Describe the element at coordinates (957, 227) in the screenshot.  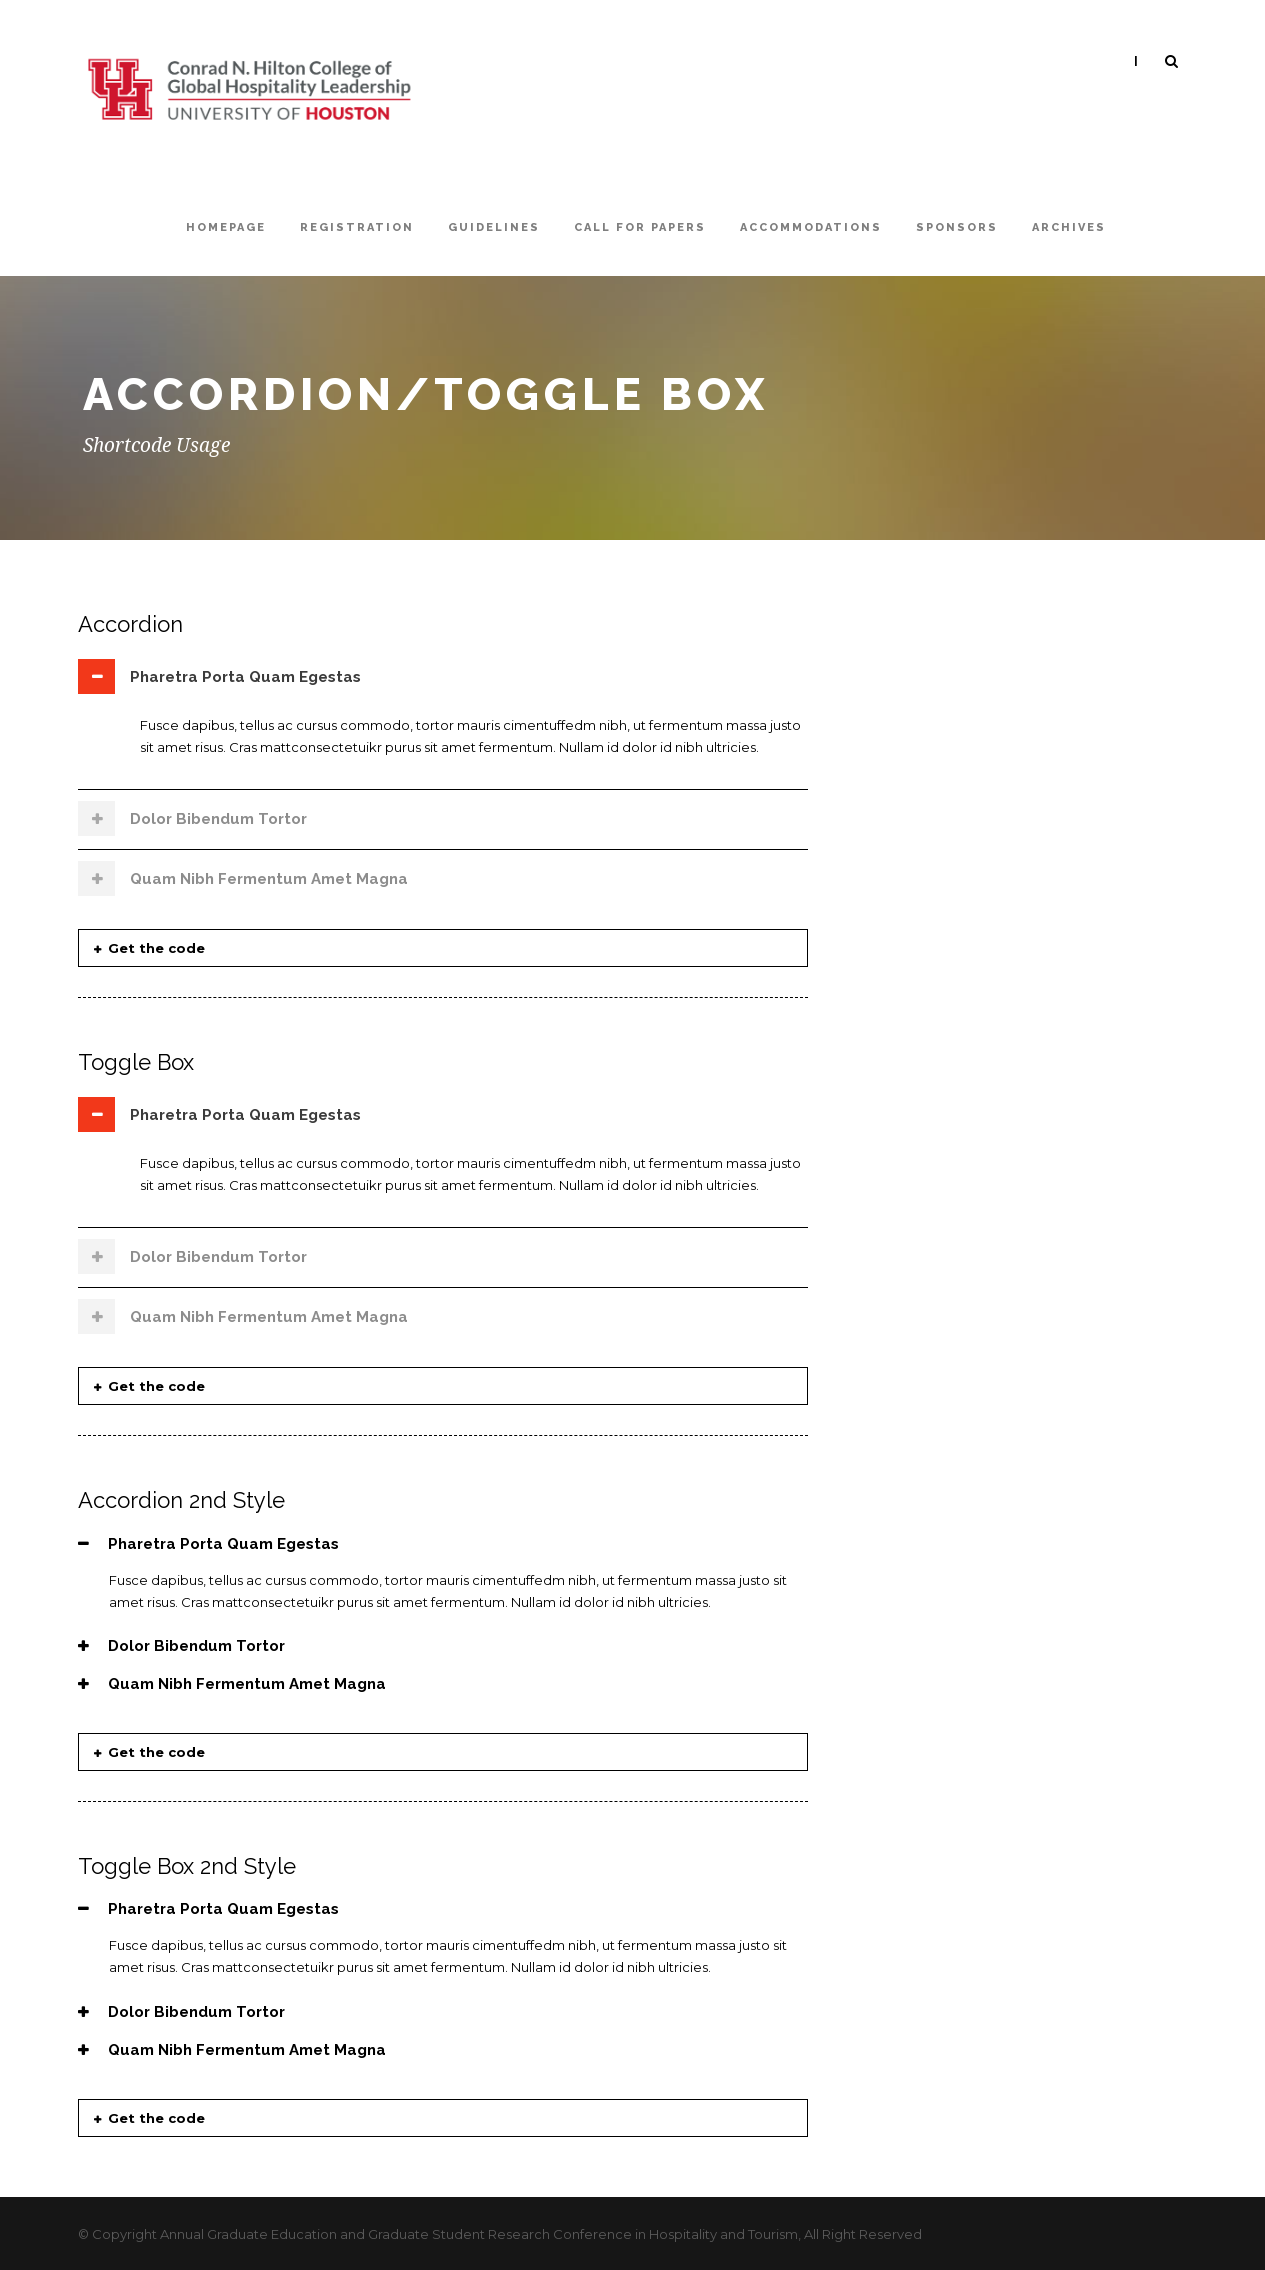
I see `Sponsors` at that location.